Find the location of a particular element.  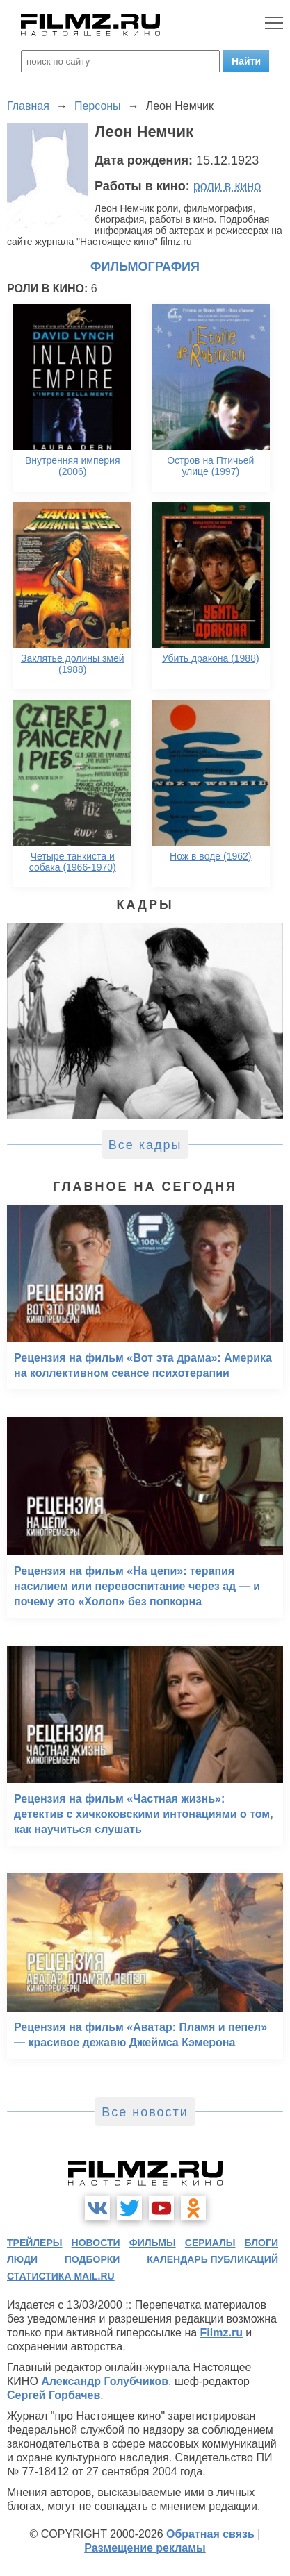

календарь публикаций is located at coordinates (212, 2259).